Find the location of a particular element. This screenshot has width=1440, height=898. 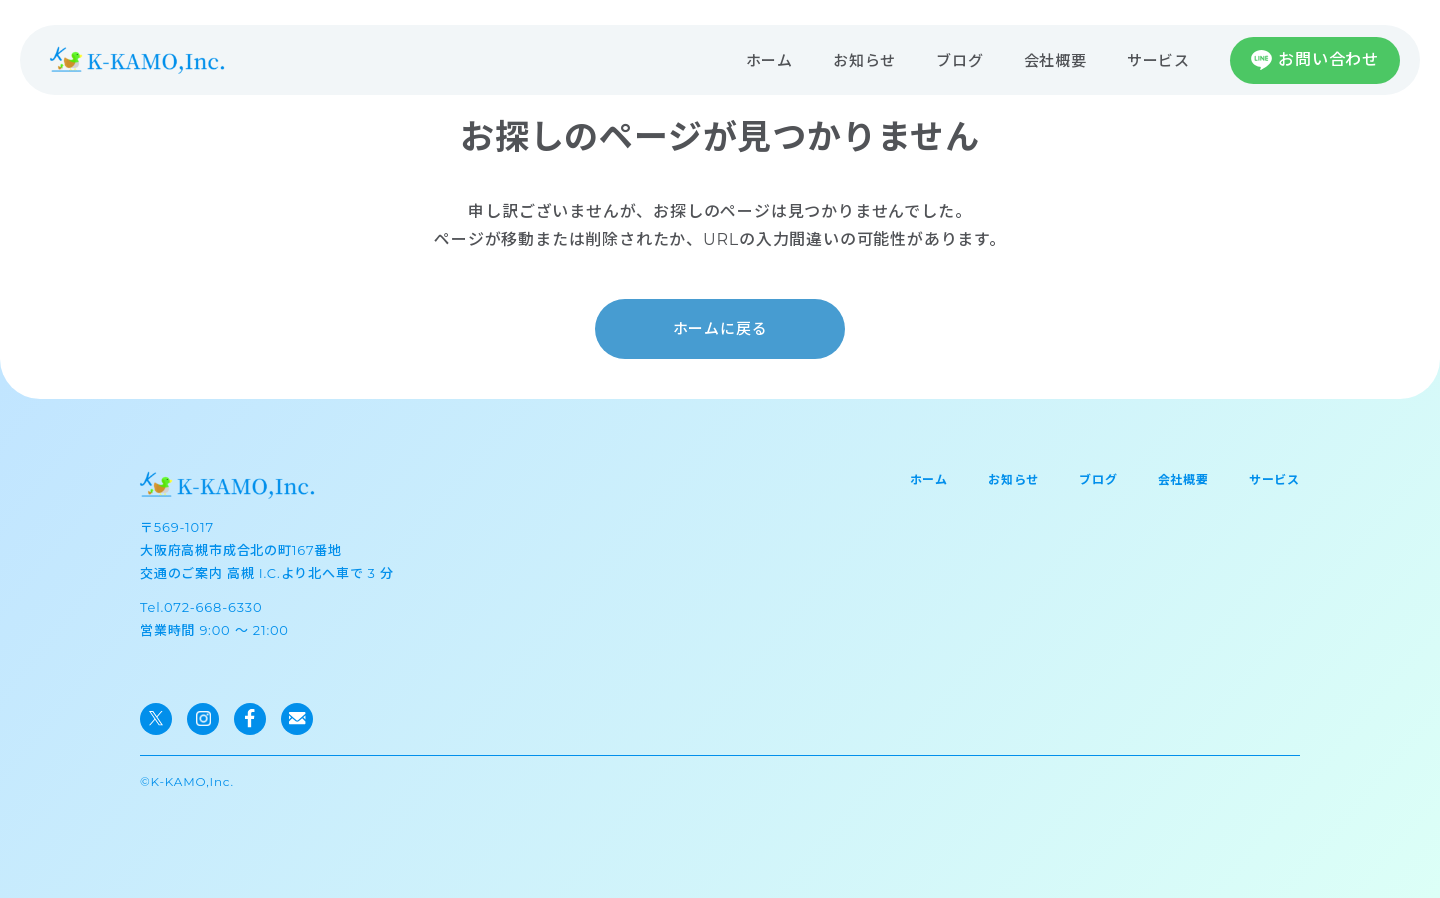

お問い合わせ is located at coordinates (1328, 59).